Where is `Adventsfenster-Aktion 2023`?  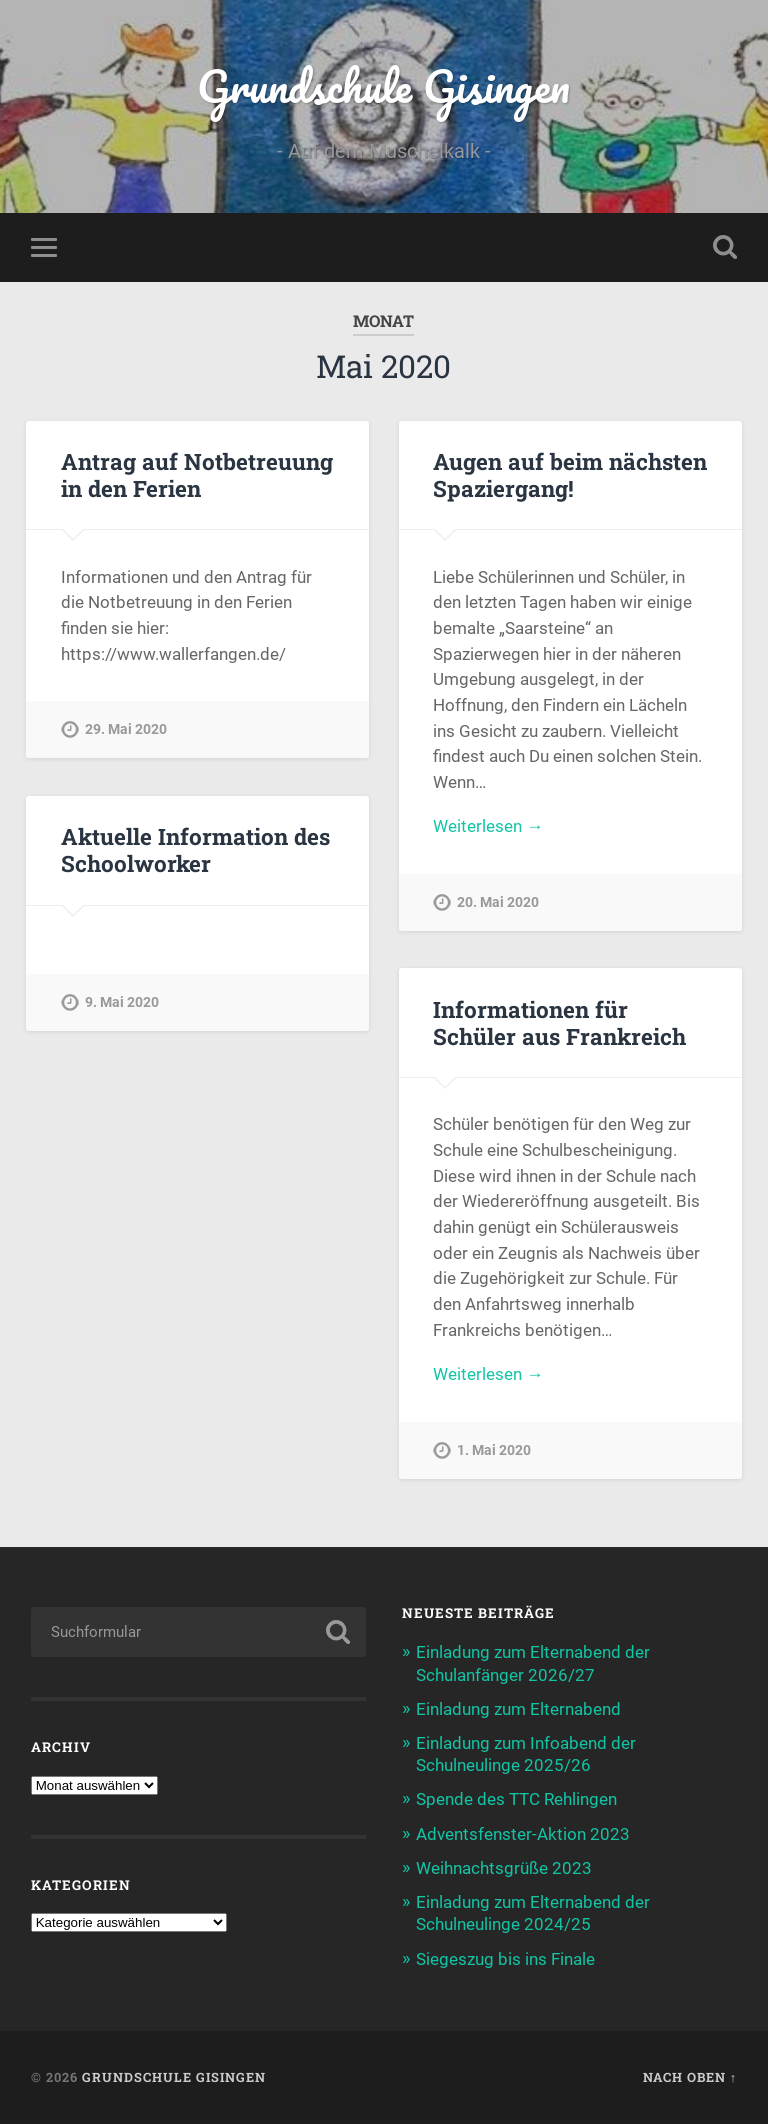
Adventsfenster-Aktion 2023 is located at coordinates (523, 1834).